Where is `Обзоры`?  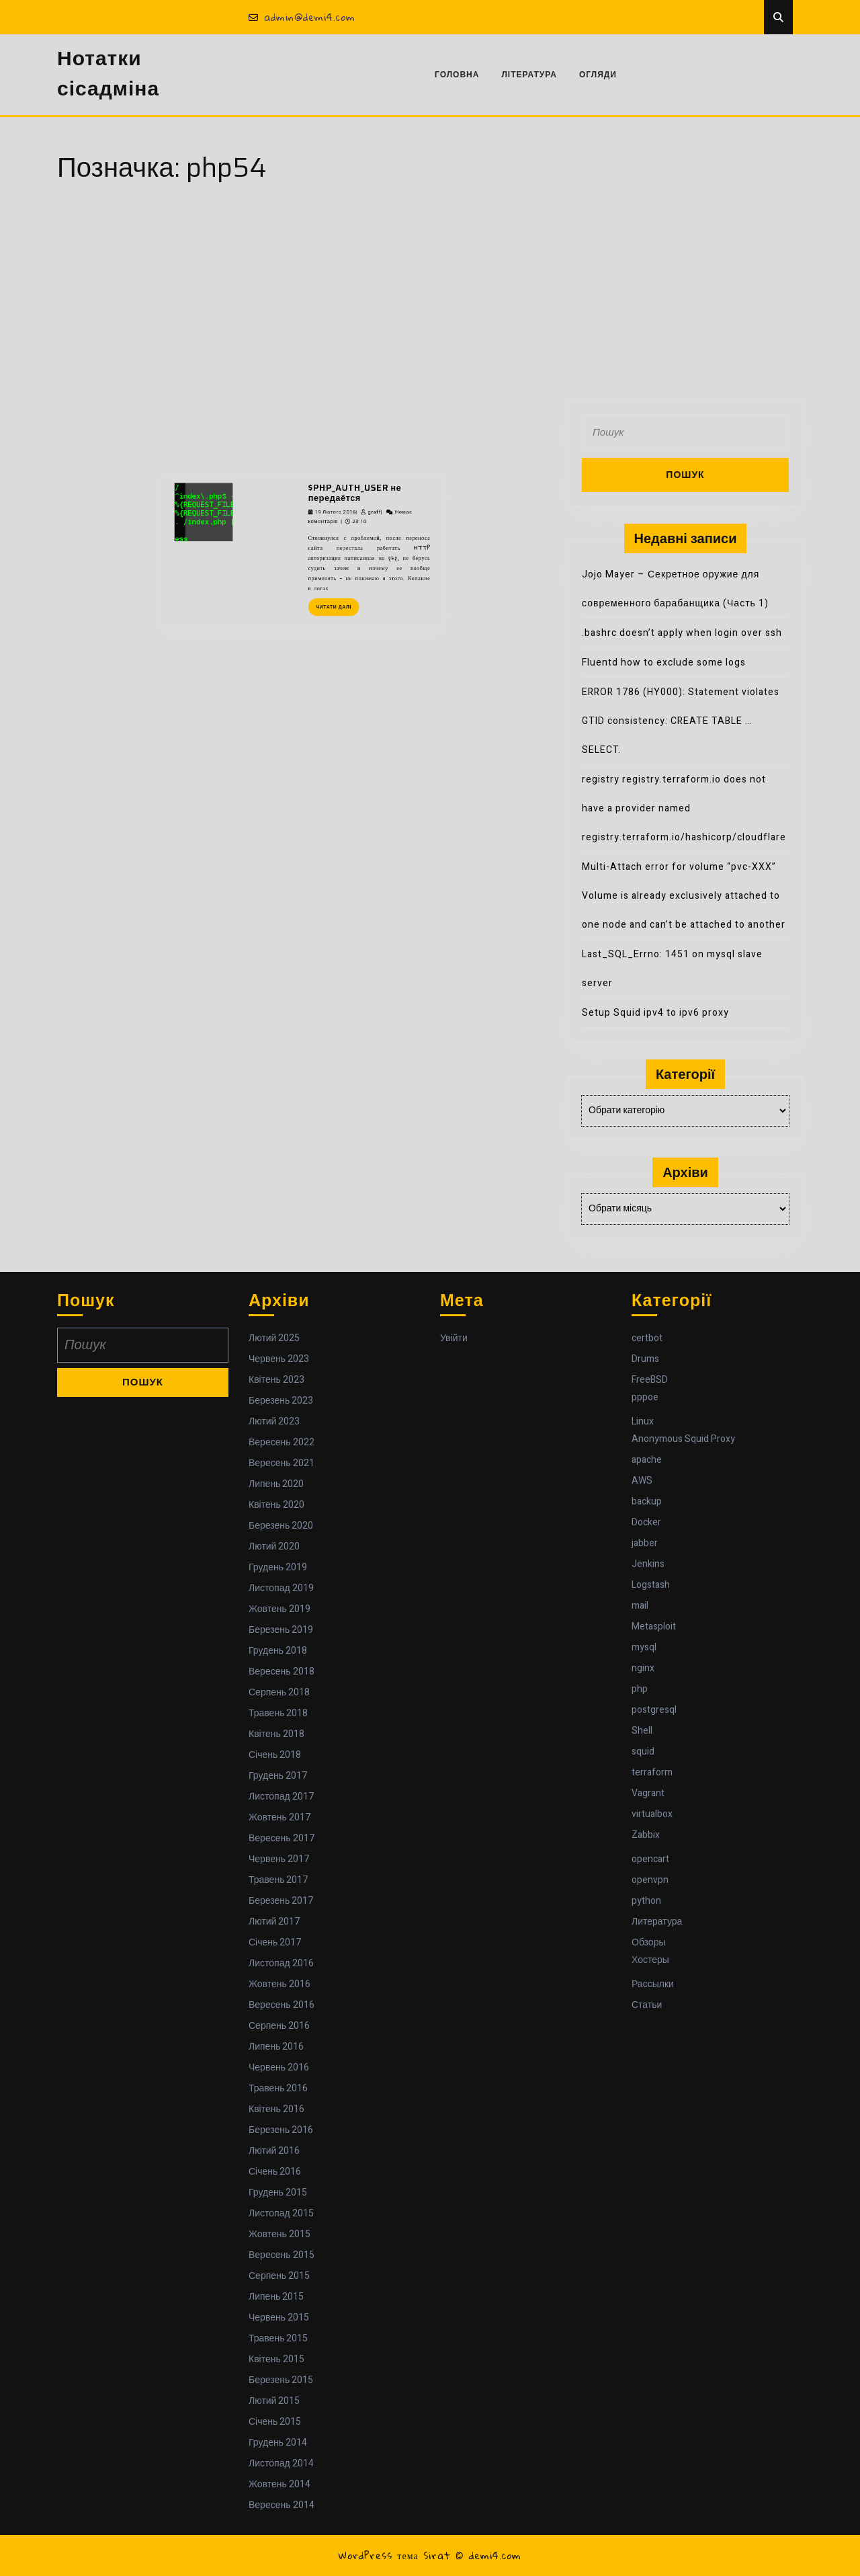 Обзоры is located at coordinates (649, 1942).